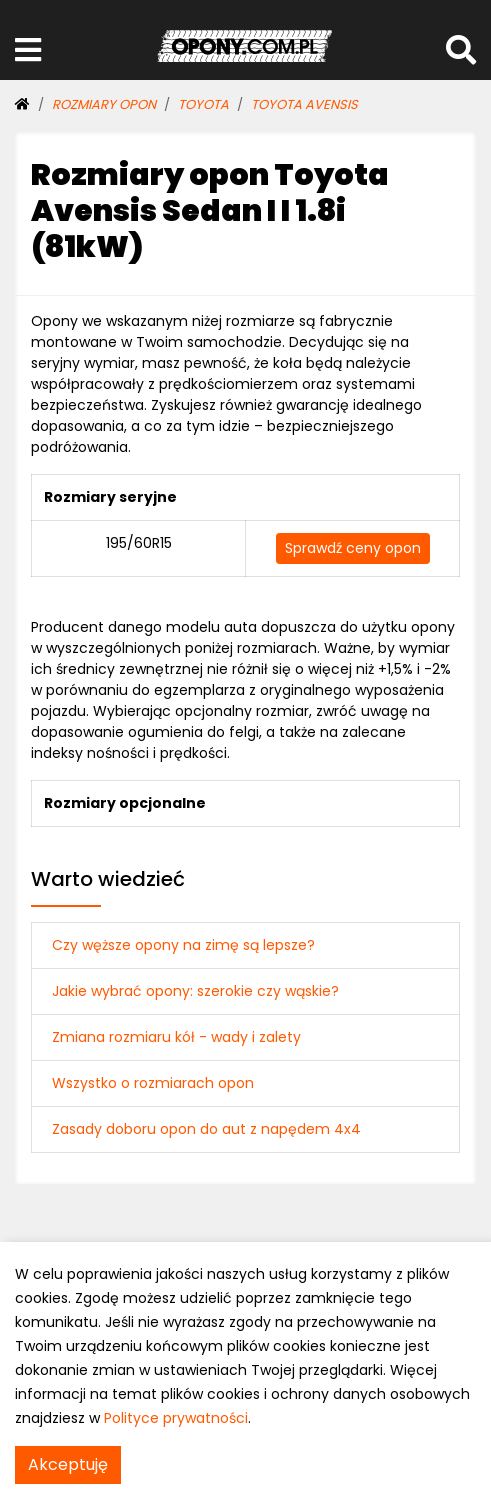 Image resolution: width=491 pixels, height=1504 pixels. I want to click on Zmiana rozmiaru kół - wady i zalety, so click(176, 1037).